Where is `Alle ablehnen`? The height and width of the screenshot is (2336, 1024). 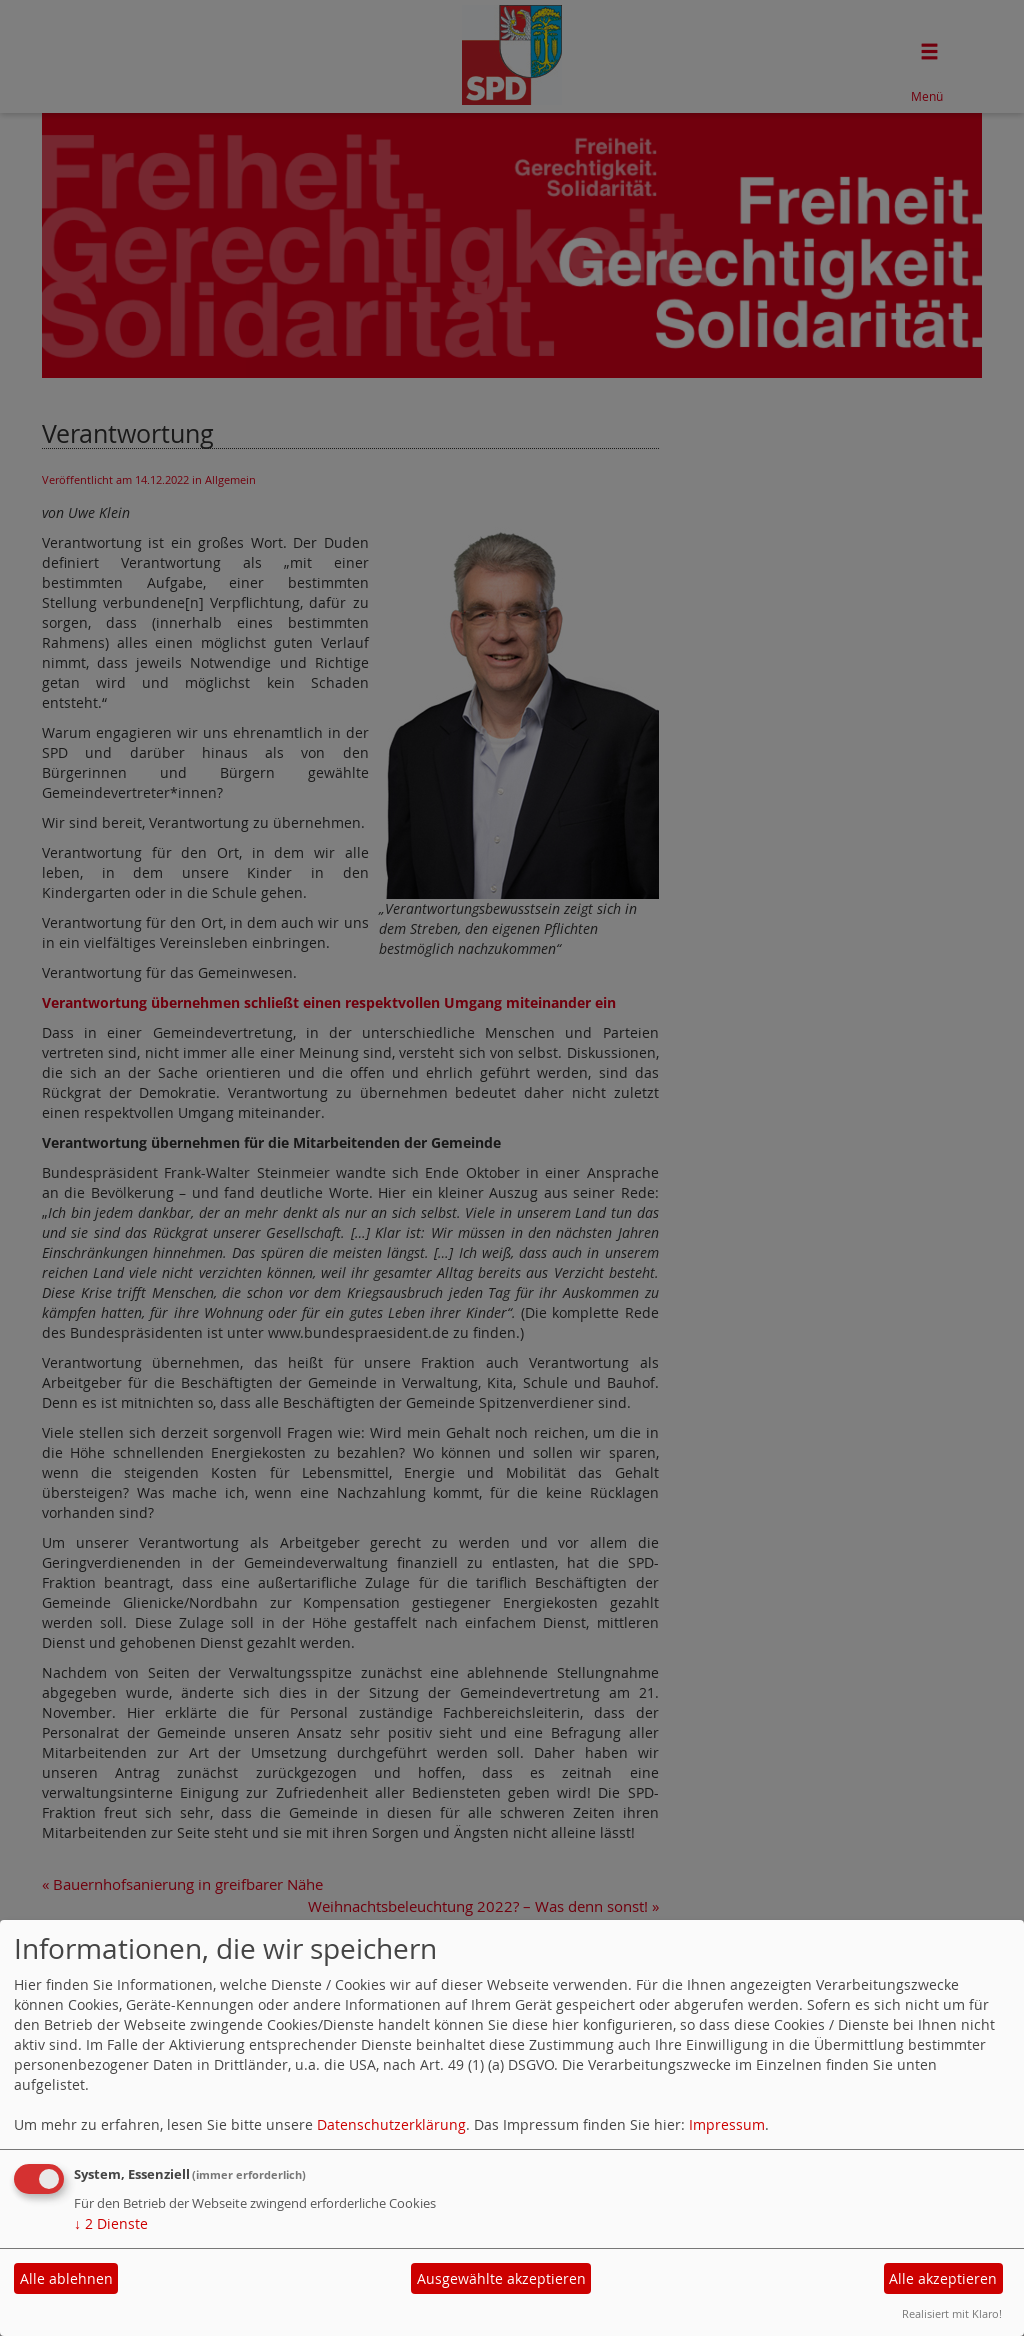
Alle ablehnen is located at coordinates (66, 2278).